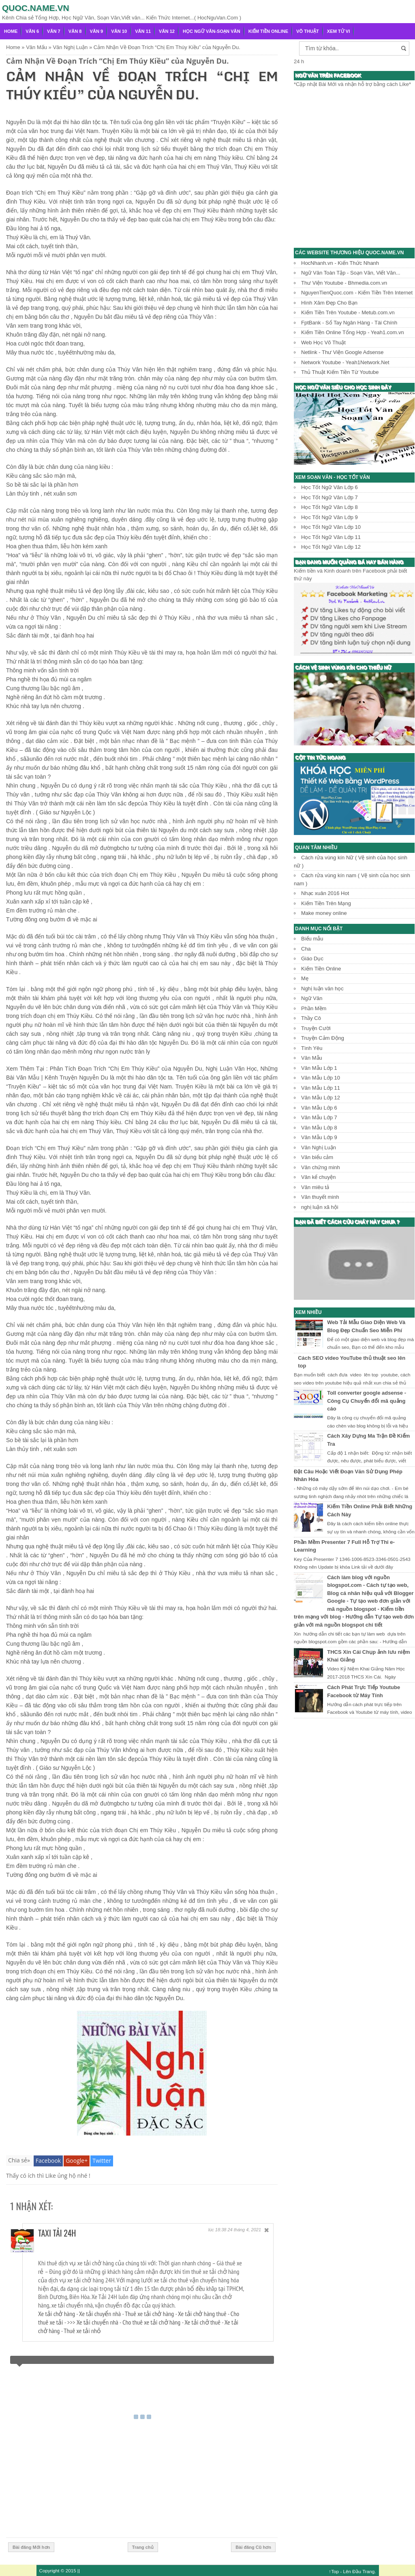 This screenshot has width=415, height=2576. Describe the element at coordinates (325, 893) in the screenshot. I see `Nhạc xuân 2016 Hot` at that location.